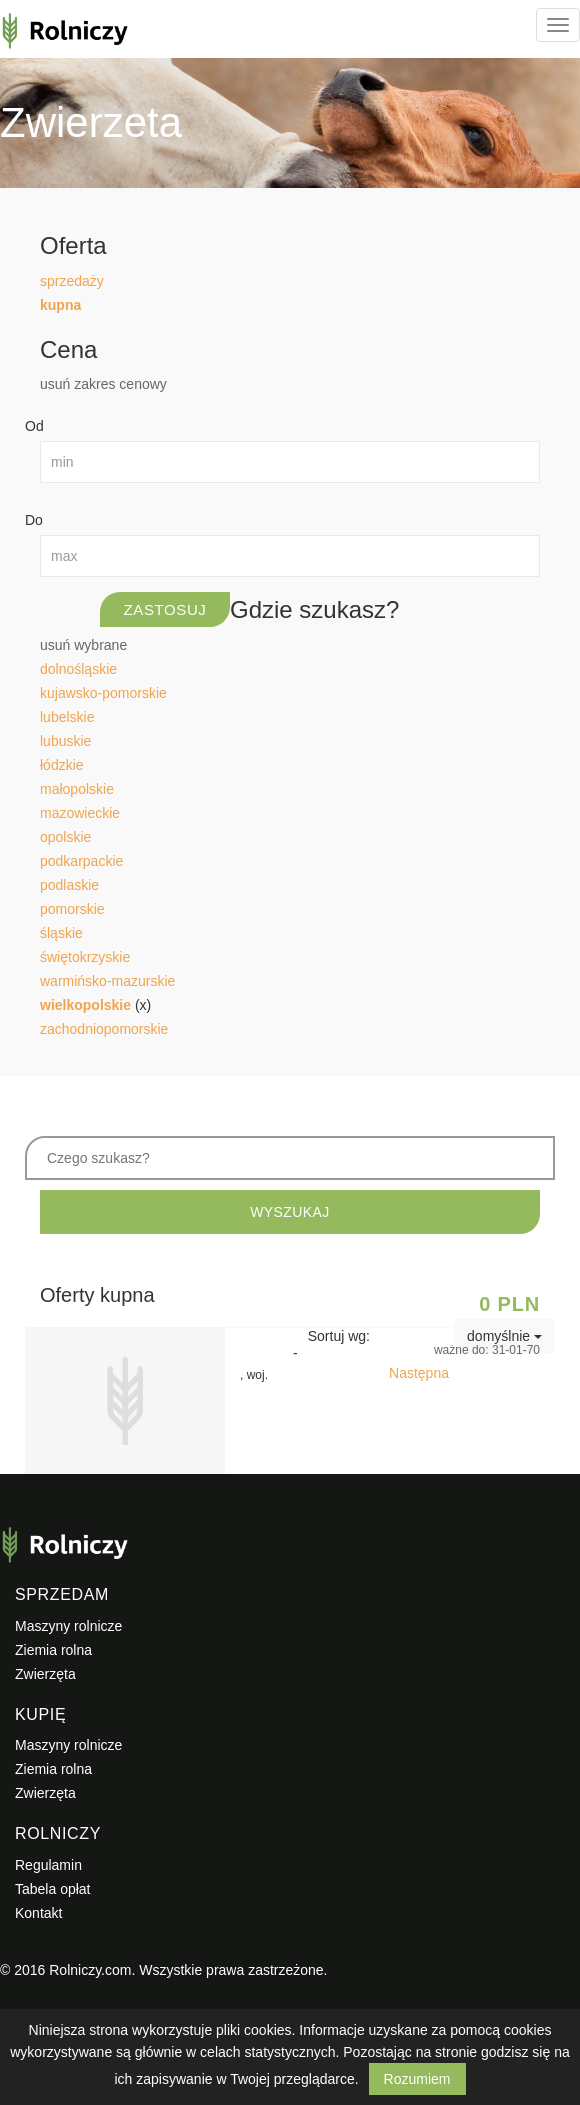 The height and width of the screenshot is (2105, 580). I want to click on usuń wybrane, so click(83, 645).